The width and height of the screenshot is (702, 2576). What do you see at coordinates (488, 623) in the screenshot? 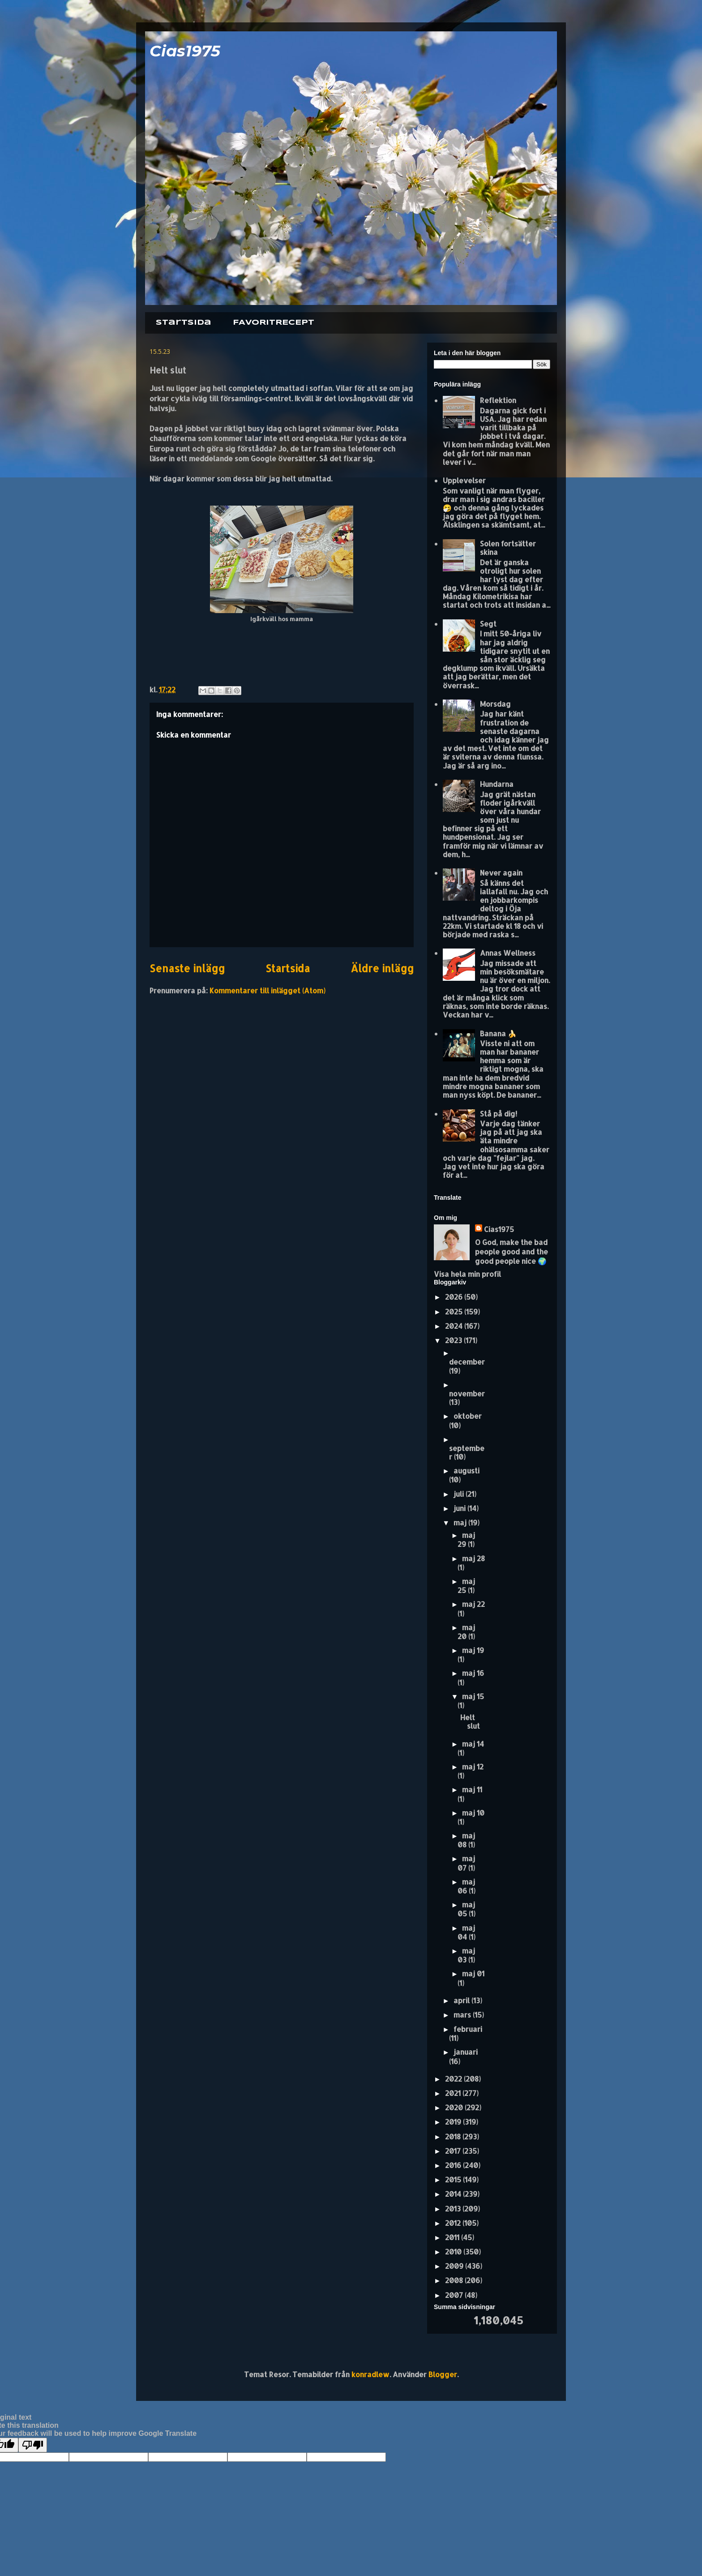
I see `Segt` at bounding box center [488, 623].